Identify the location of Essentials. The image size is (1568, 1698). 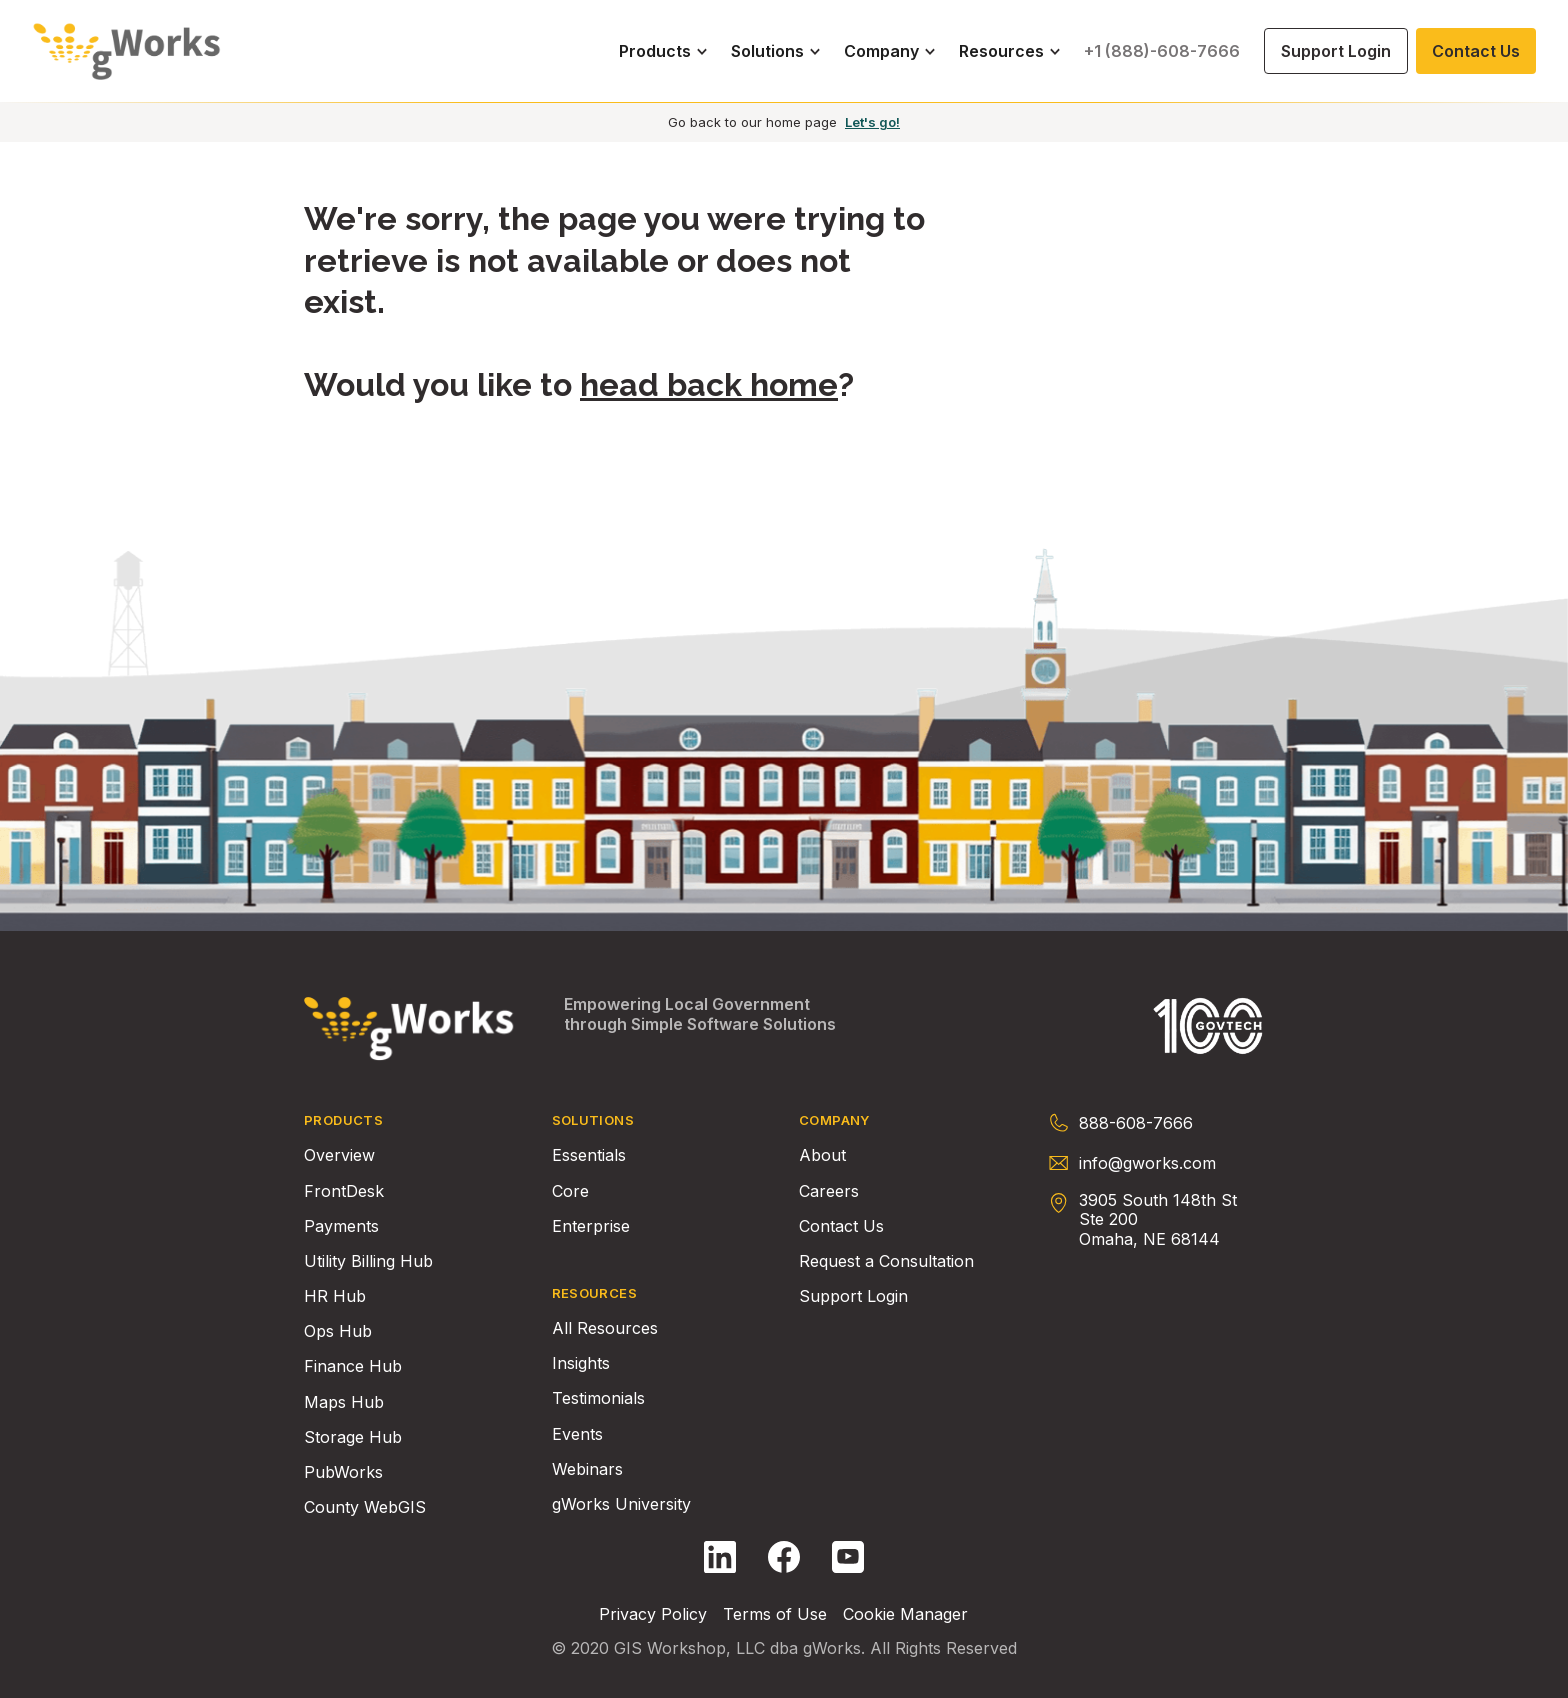
(589, 1155).